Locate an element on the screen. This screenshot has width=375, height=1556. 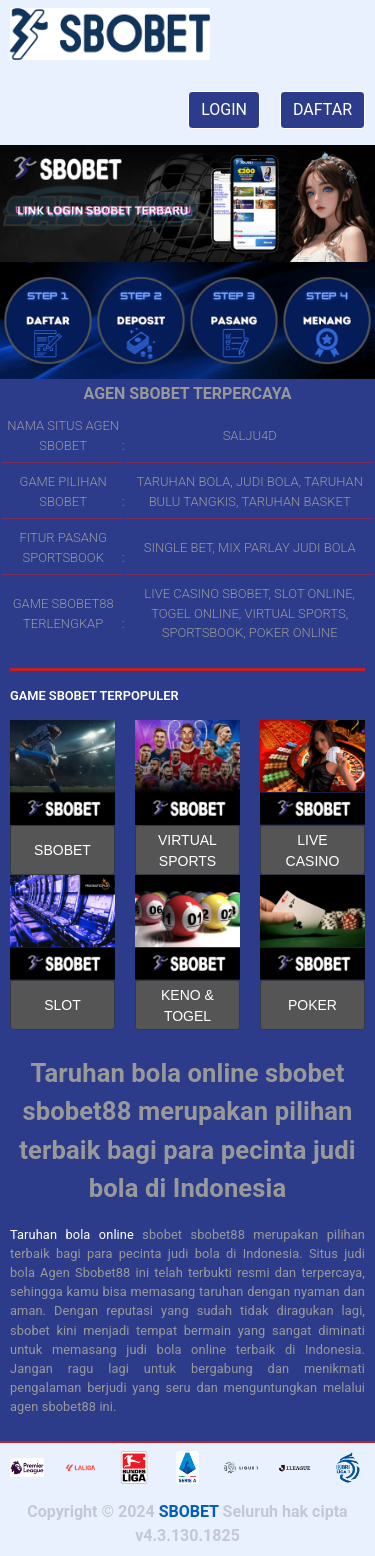
DAFTAR is located at coordinates (322, 109).